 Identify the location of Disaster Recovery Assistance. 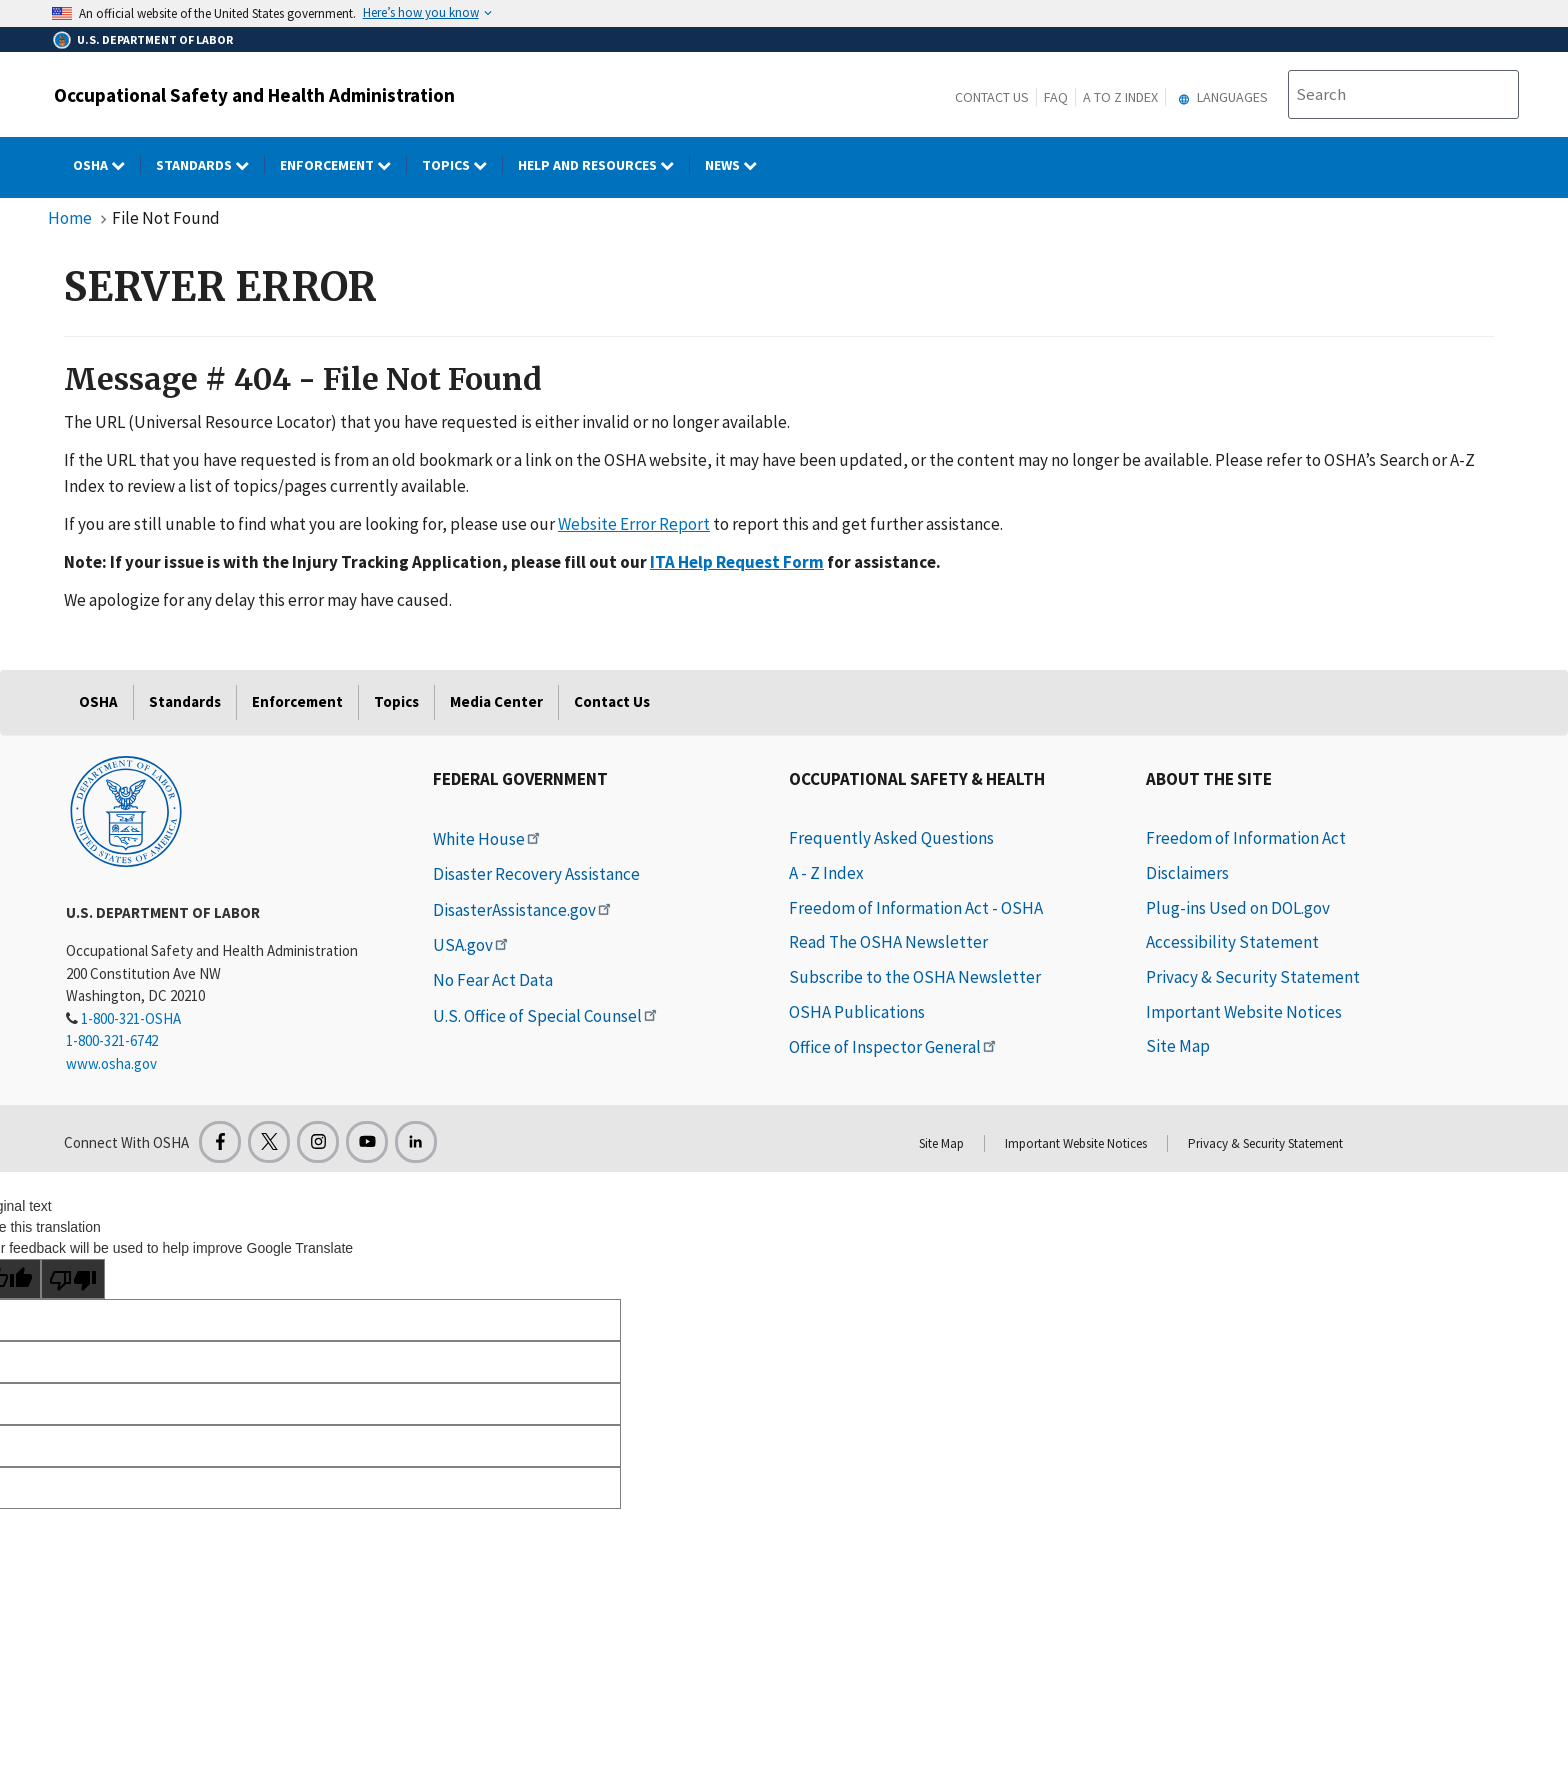
(536, 874).